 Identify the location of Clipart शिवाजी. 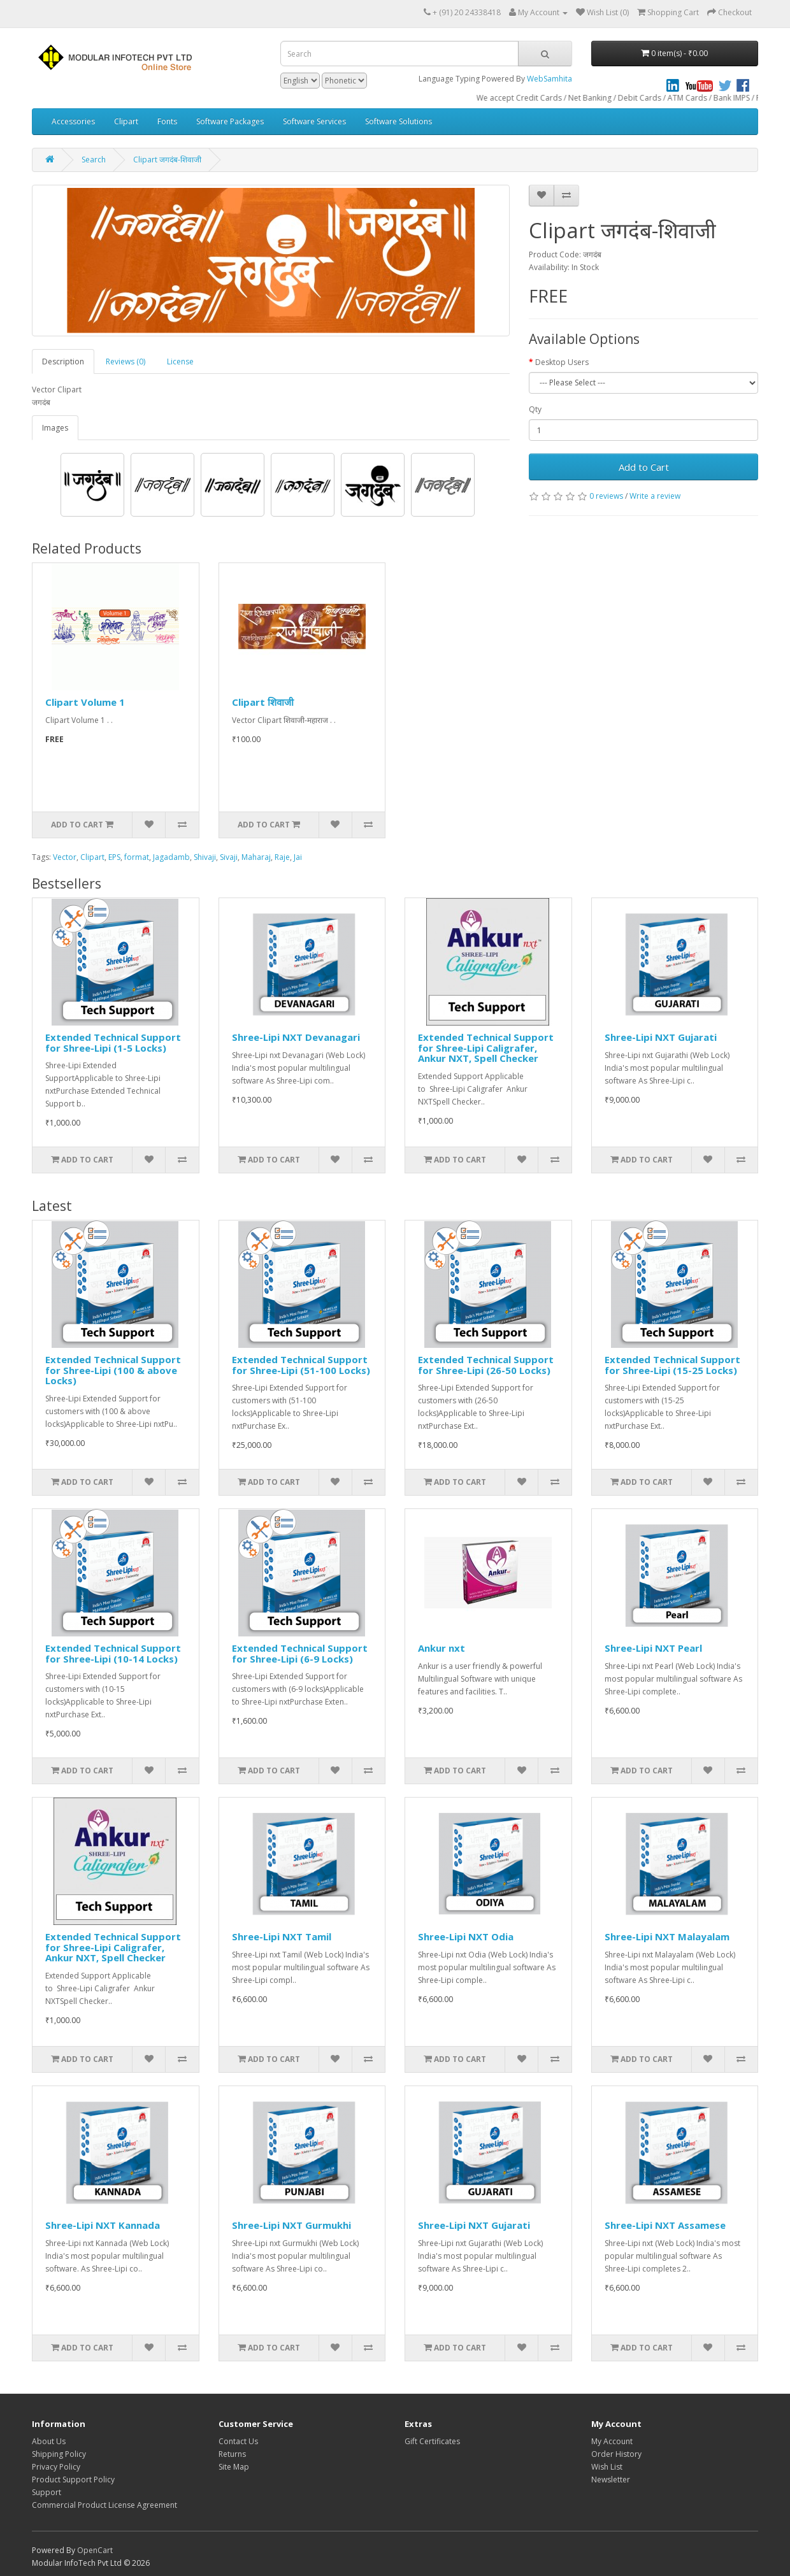
(263, 702).